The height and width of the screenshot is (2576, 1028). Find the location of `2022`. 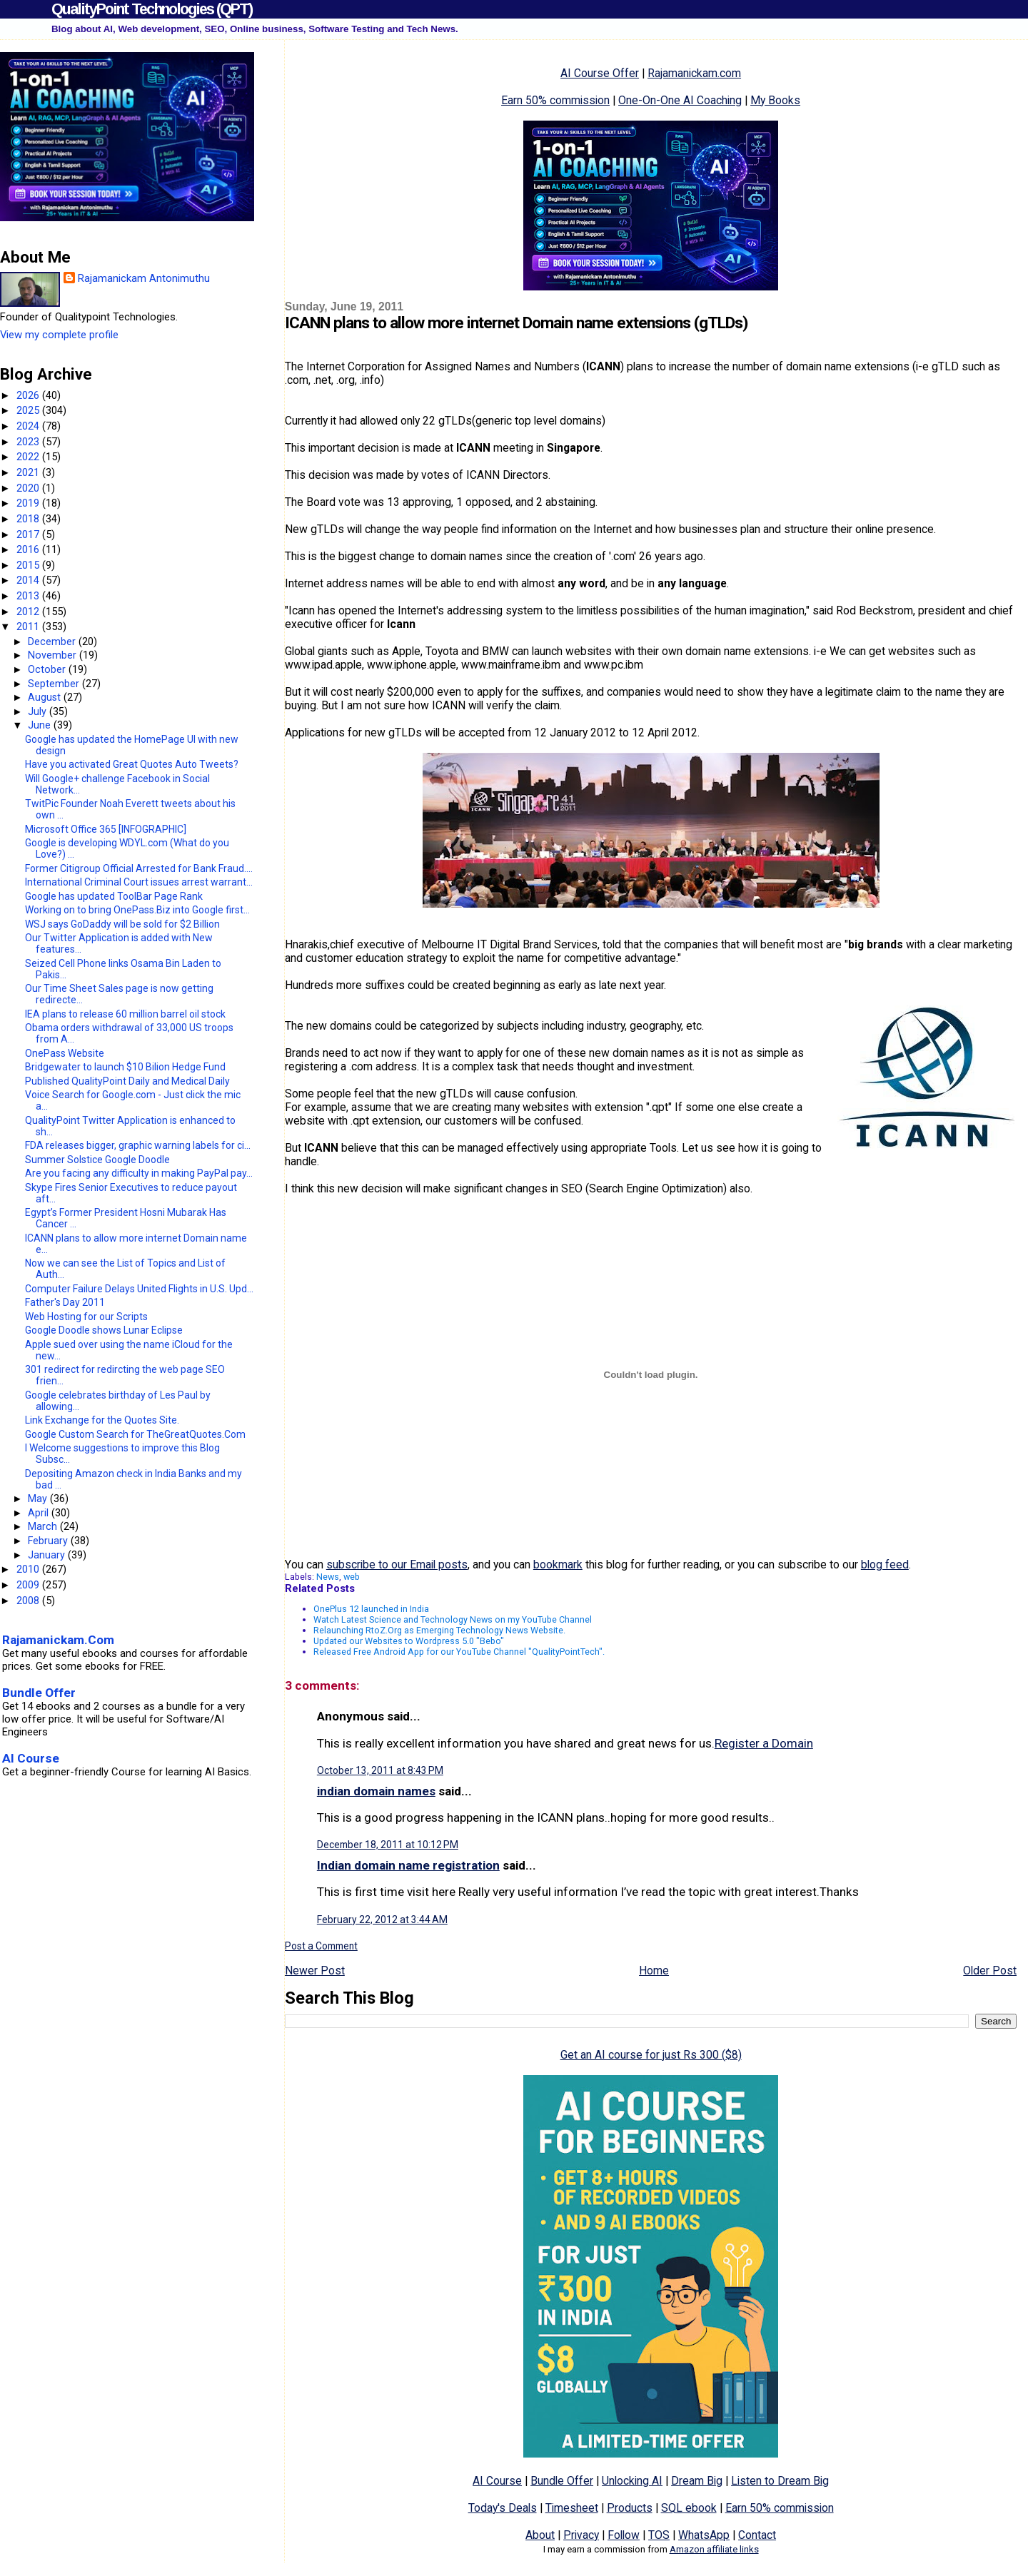

2022 is located at coordinates (29, 456).